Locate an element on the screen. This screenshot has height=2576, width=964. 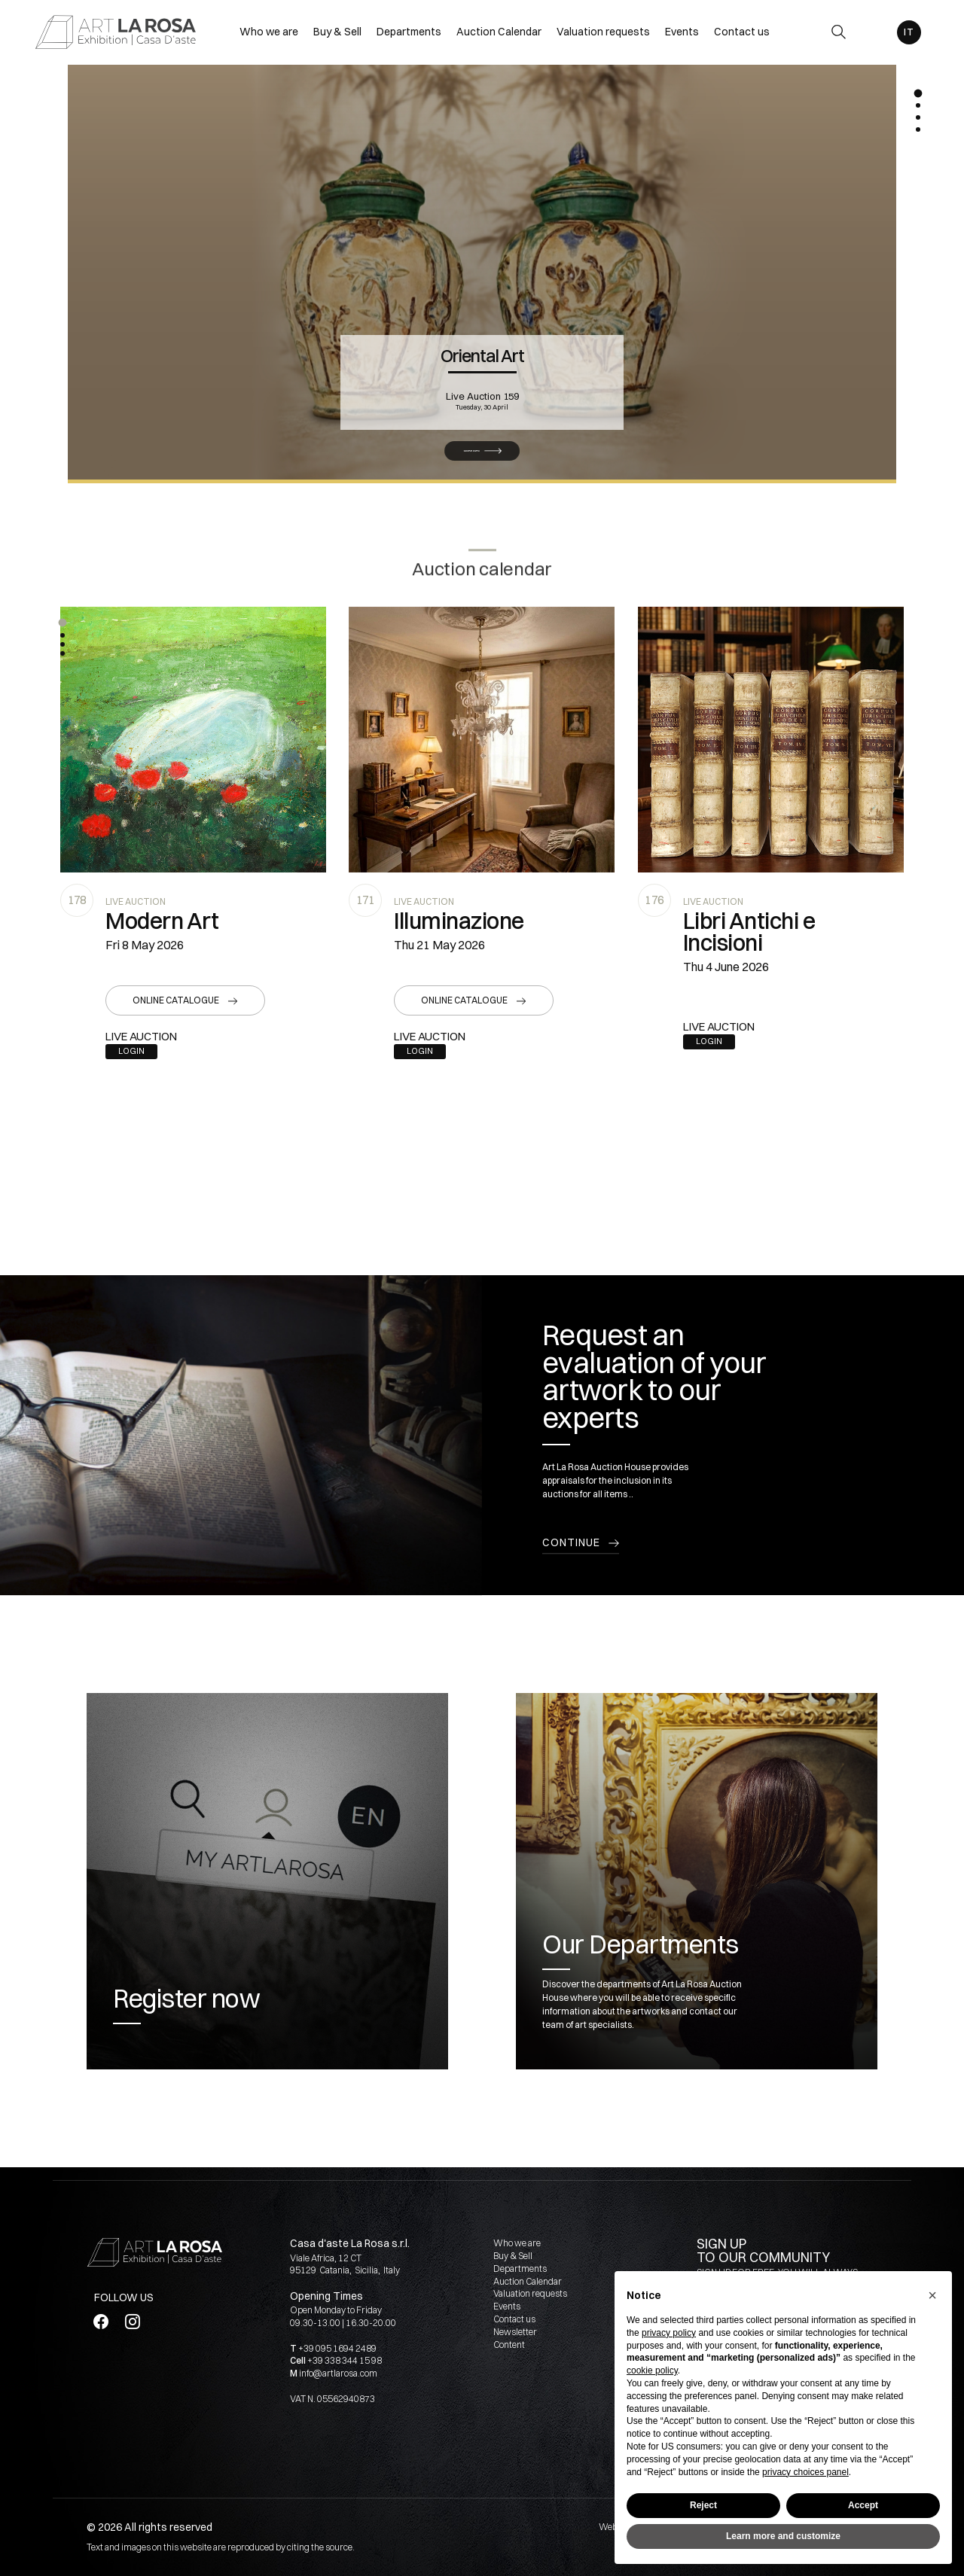
Valuation requests [Valuation requests - Section] is located at coordinates (603, 31).